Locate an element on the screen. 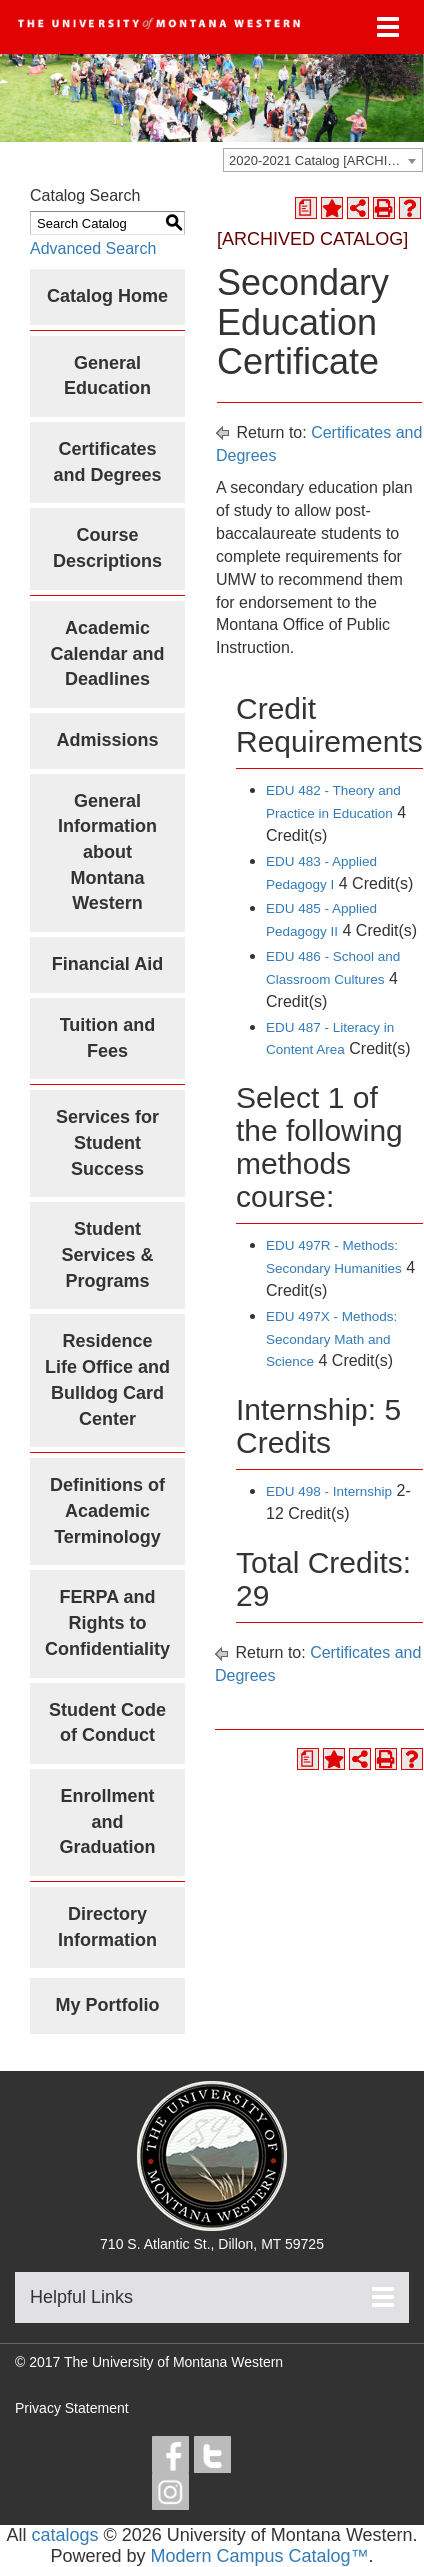 This screenshot has width=424, height=2567. Services for Student Success is located at coordinates (107, 1142).